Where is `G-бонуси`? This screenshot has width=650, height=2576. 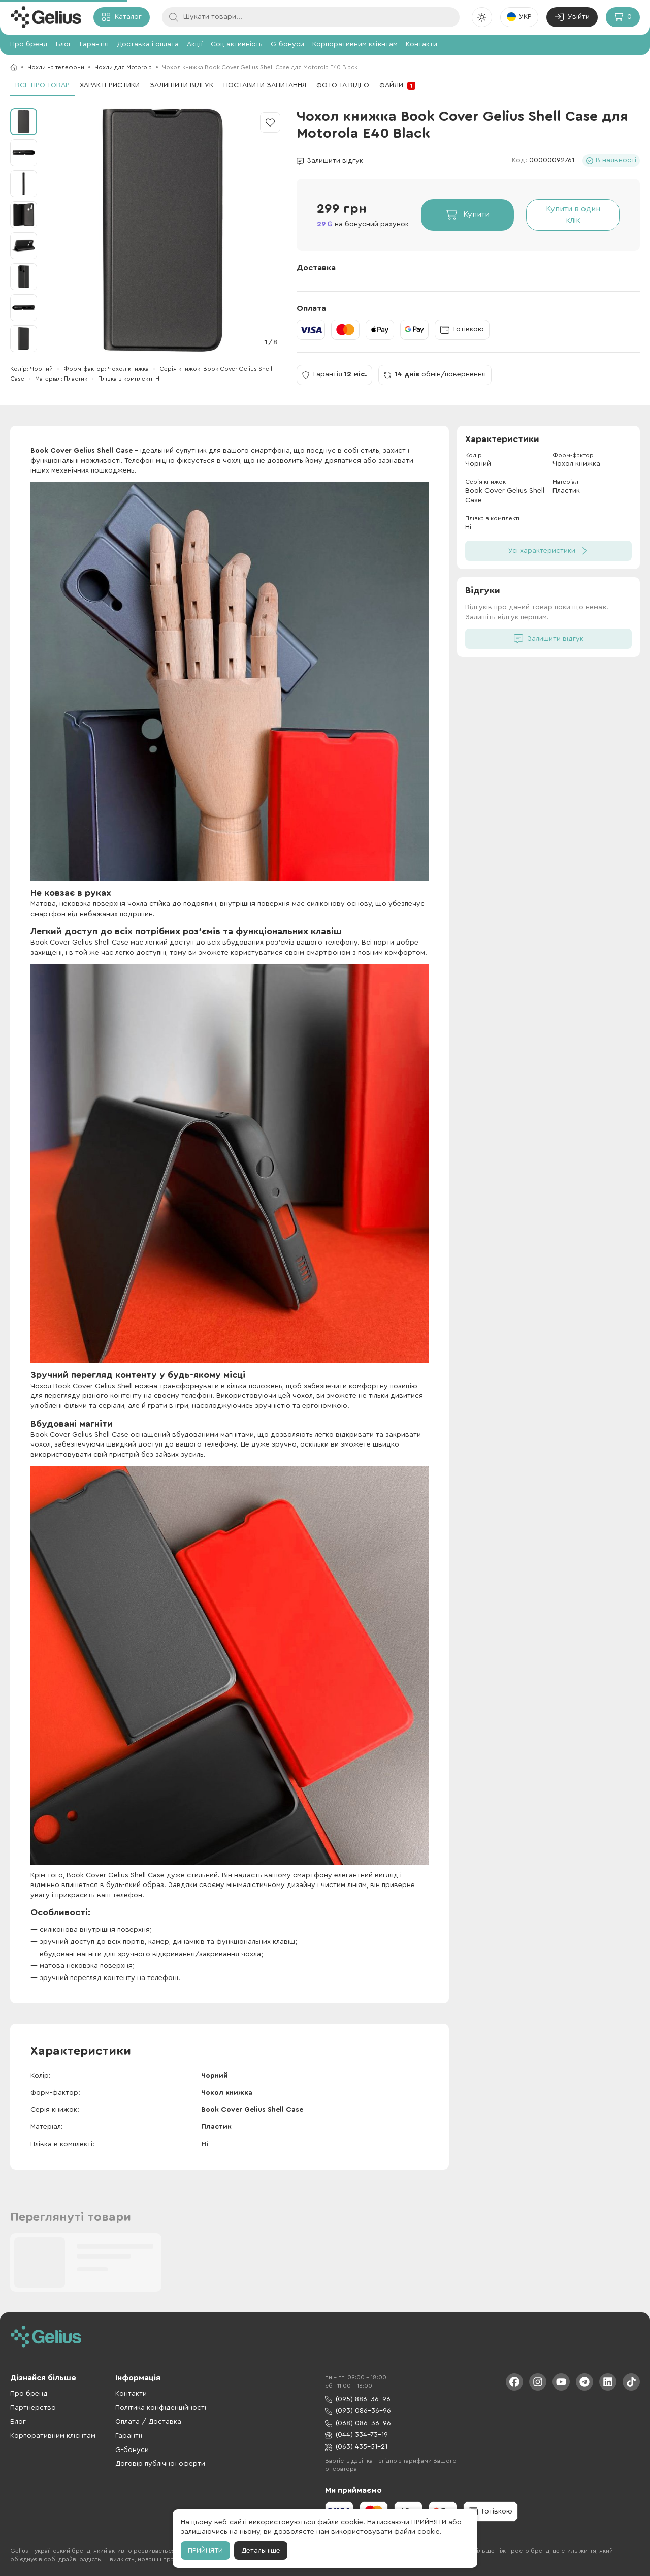
G-бонуси is located at coordinates (287, 44).